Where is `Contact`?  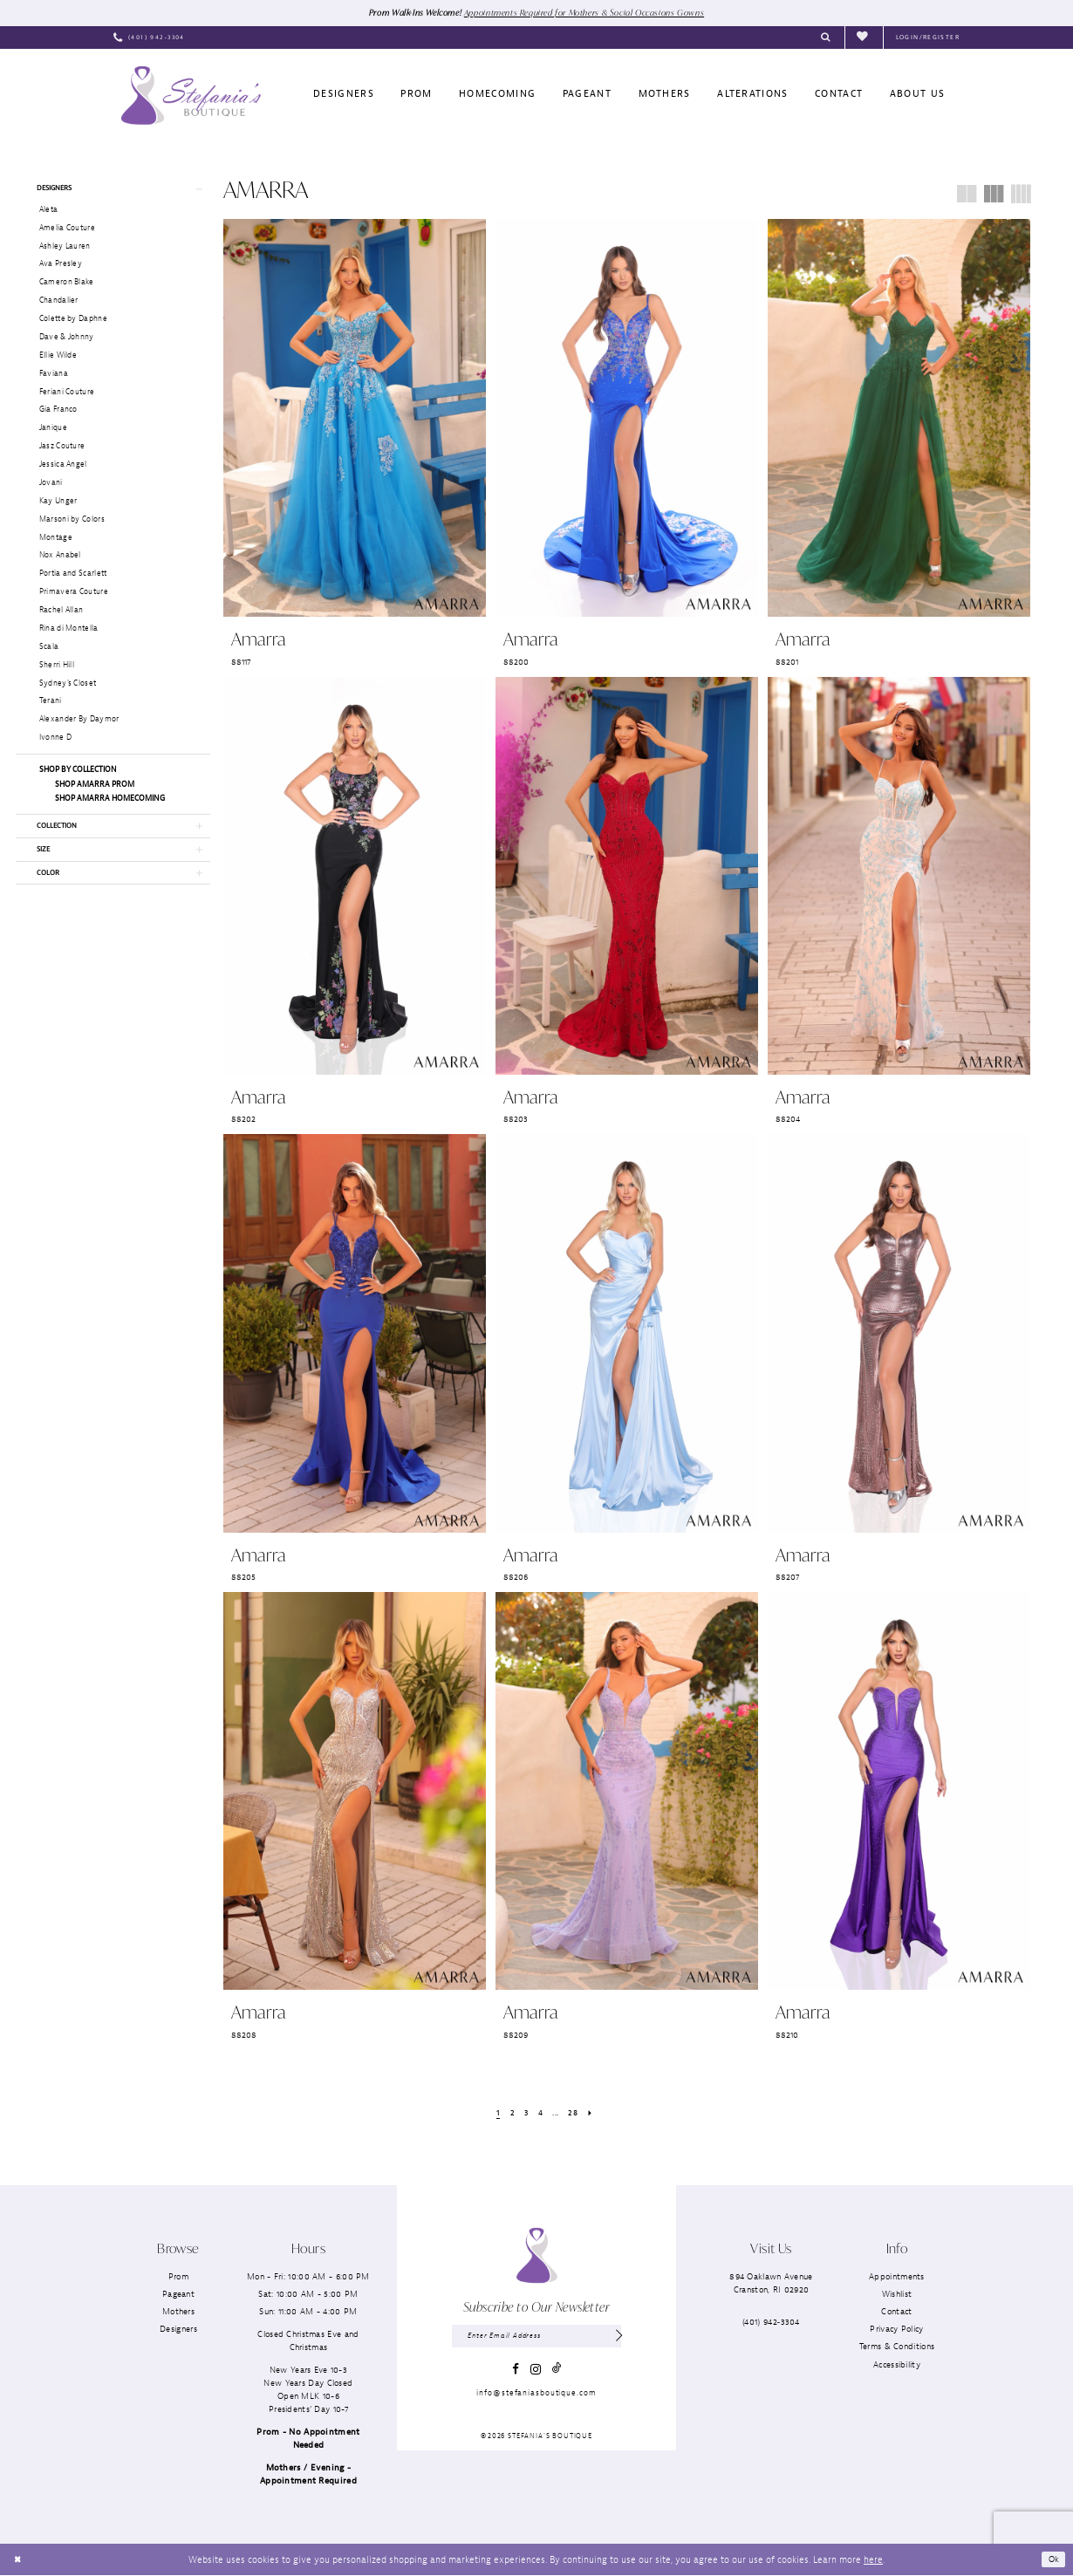 Contact is located at coordinates (896, 2312).